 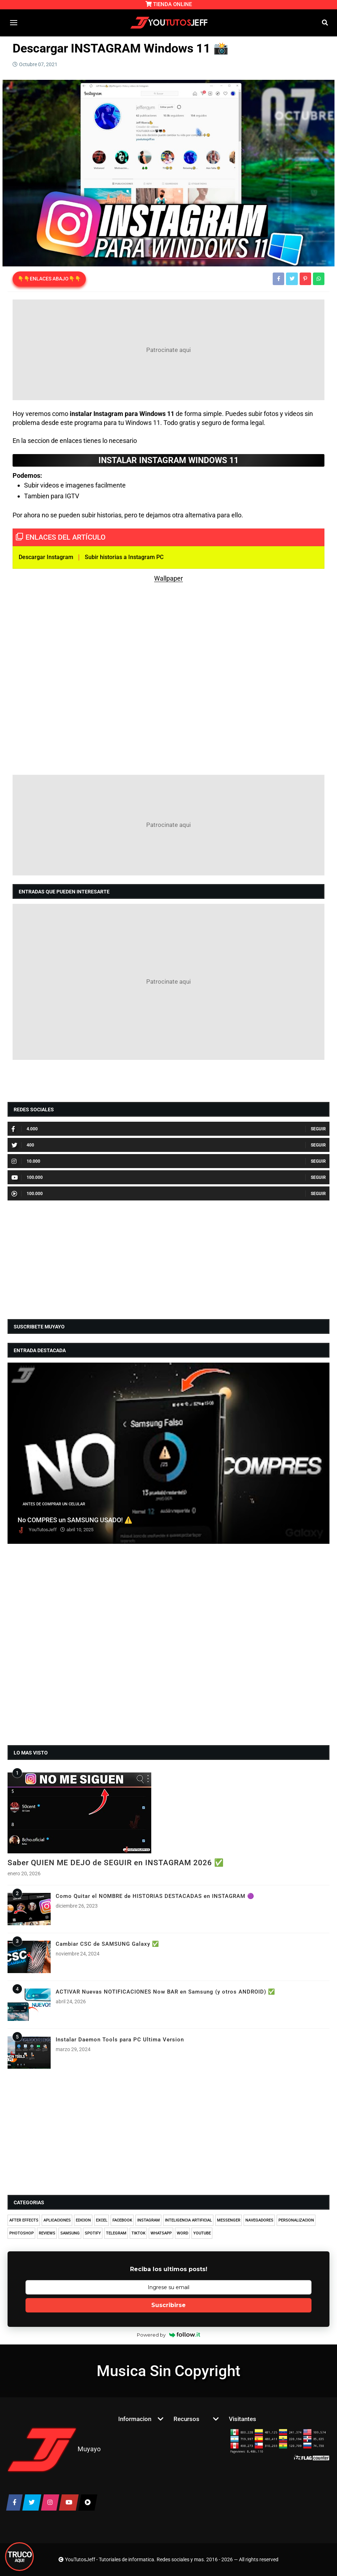 I want to click on Descargar Instagram, so click(x=46, y=557).